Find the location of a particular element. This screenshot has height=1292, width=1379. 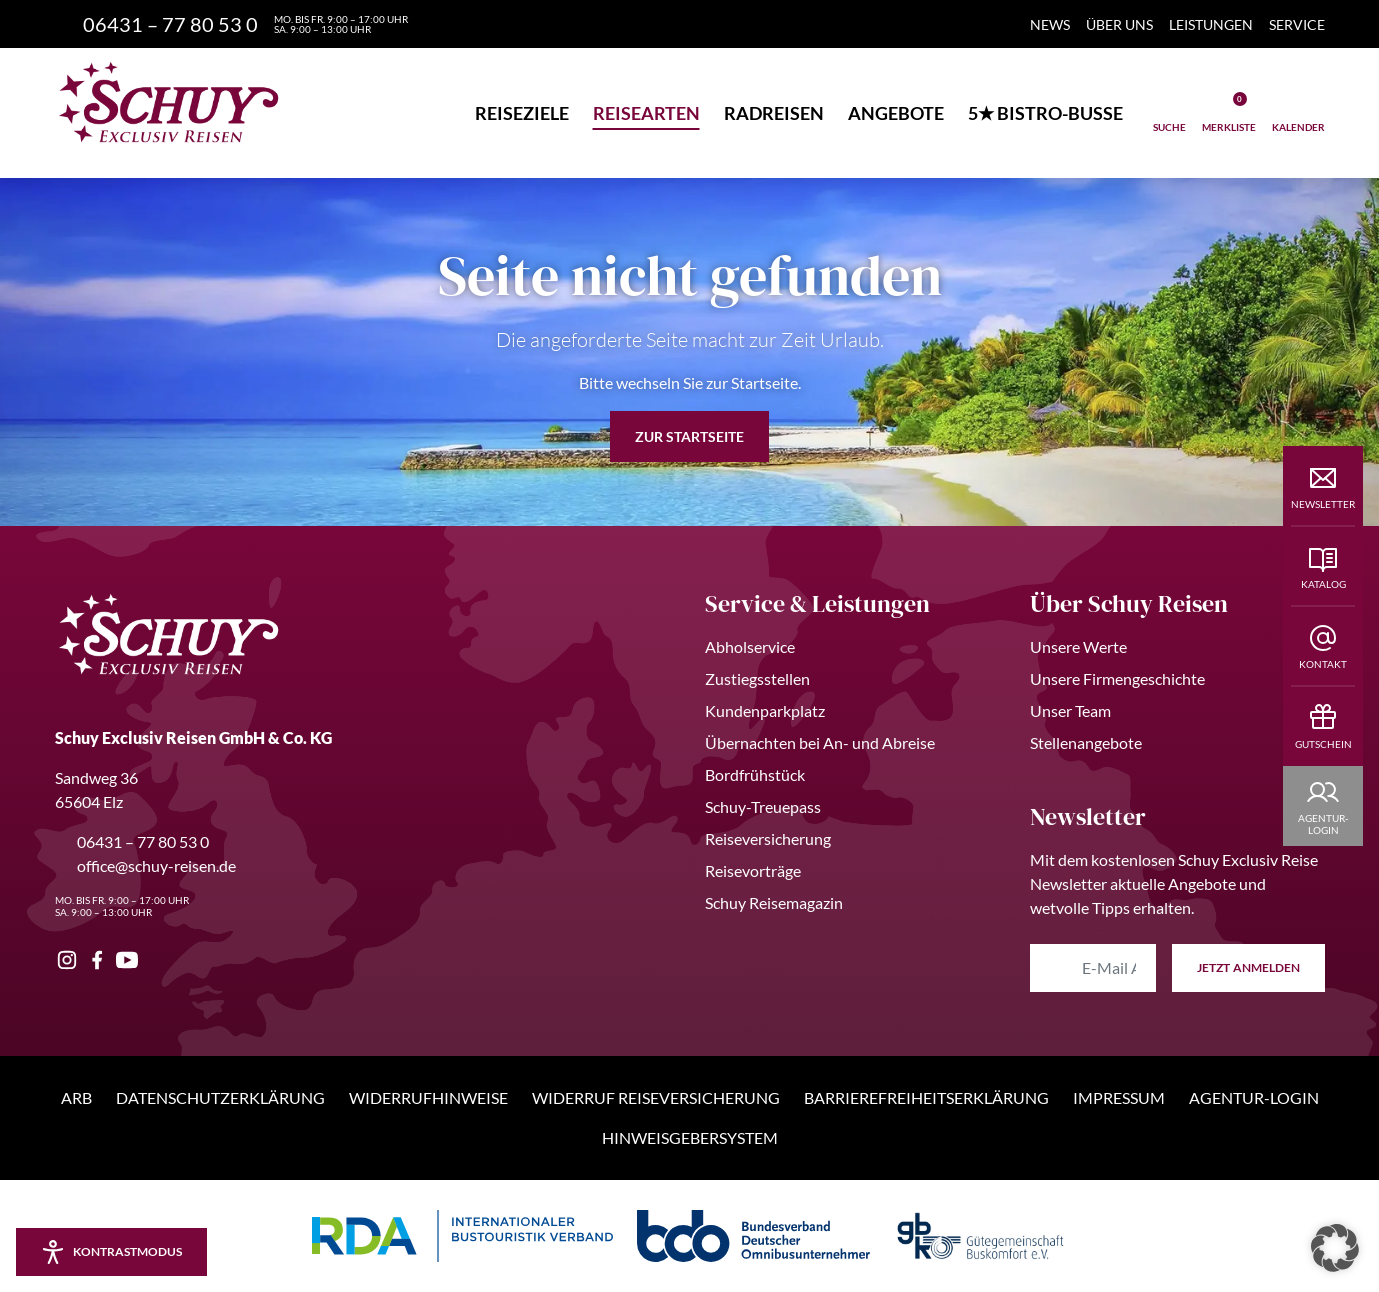

Übernachten bei An- und Abreise is located at coordinates (820, 742).